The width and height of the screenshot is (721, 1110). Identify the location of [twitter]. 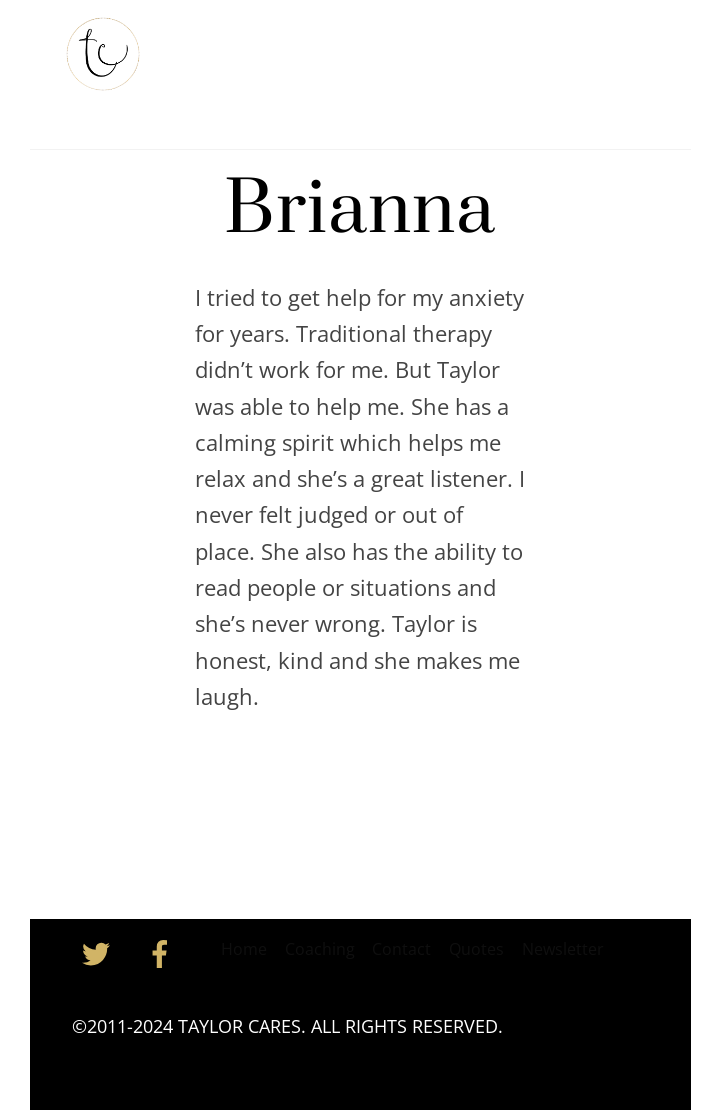
(99, 951).